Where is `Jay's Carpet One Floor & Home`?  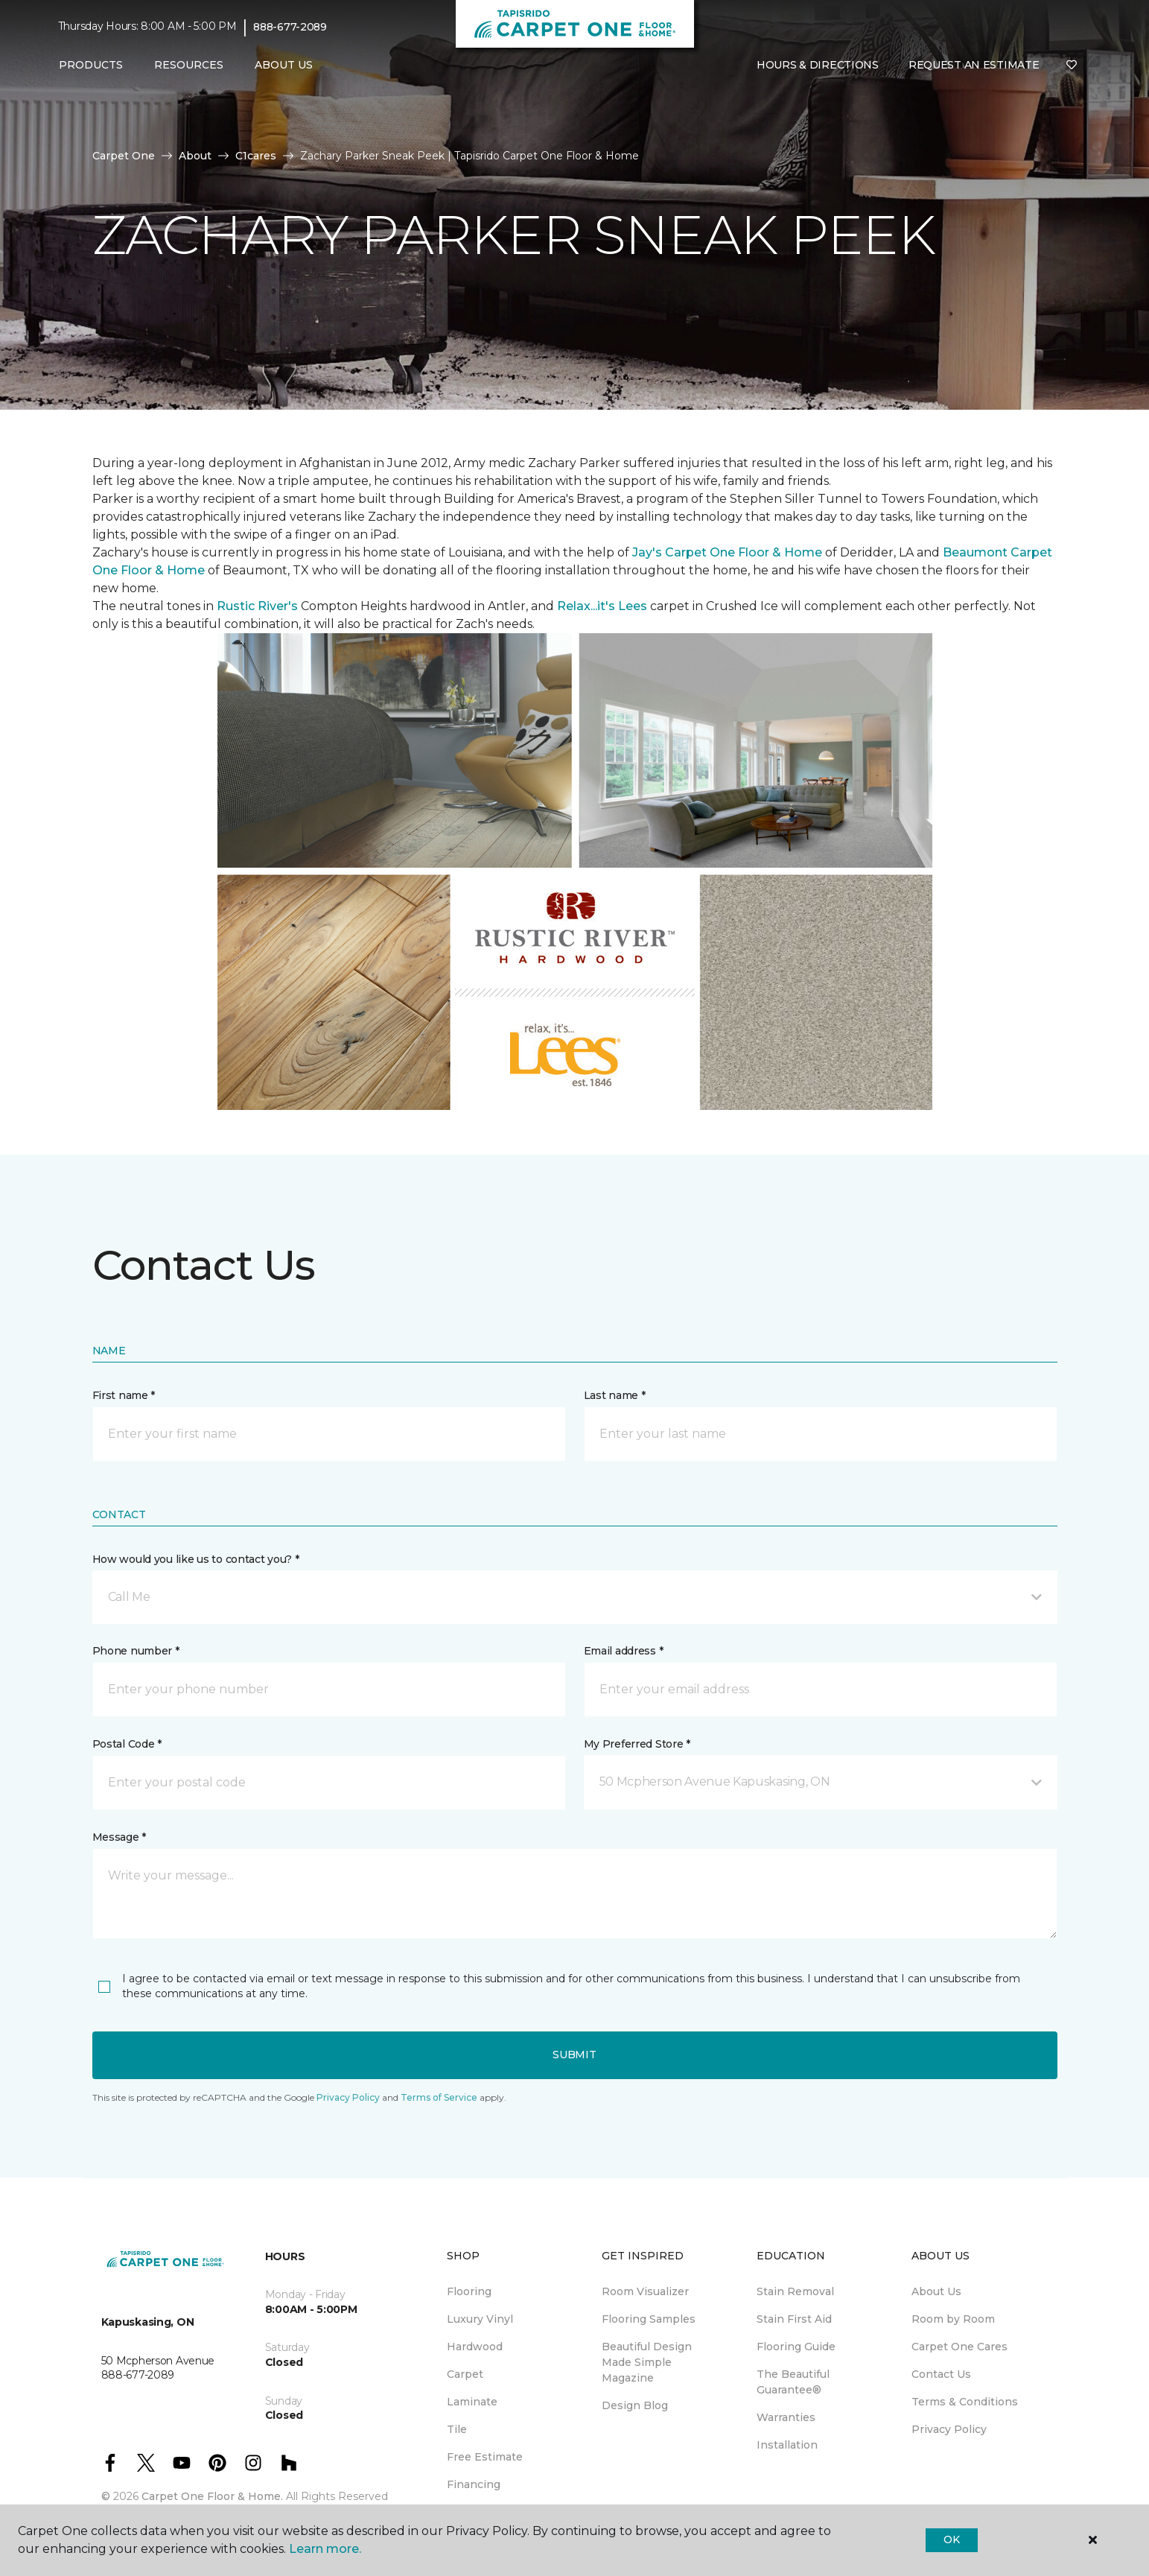
Jay's Carpet One Floor & Home is located at coordinates (727, 552).